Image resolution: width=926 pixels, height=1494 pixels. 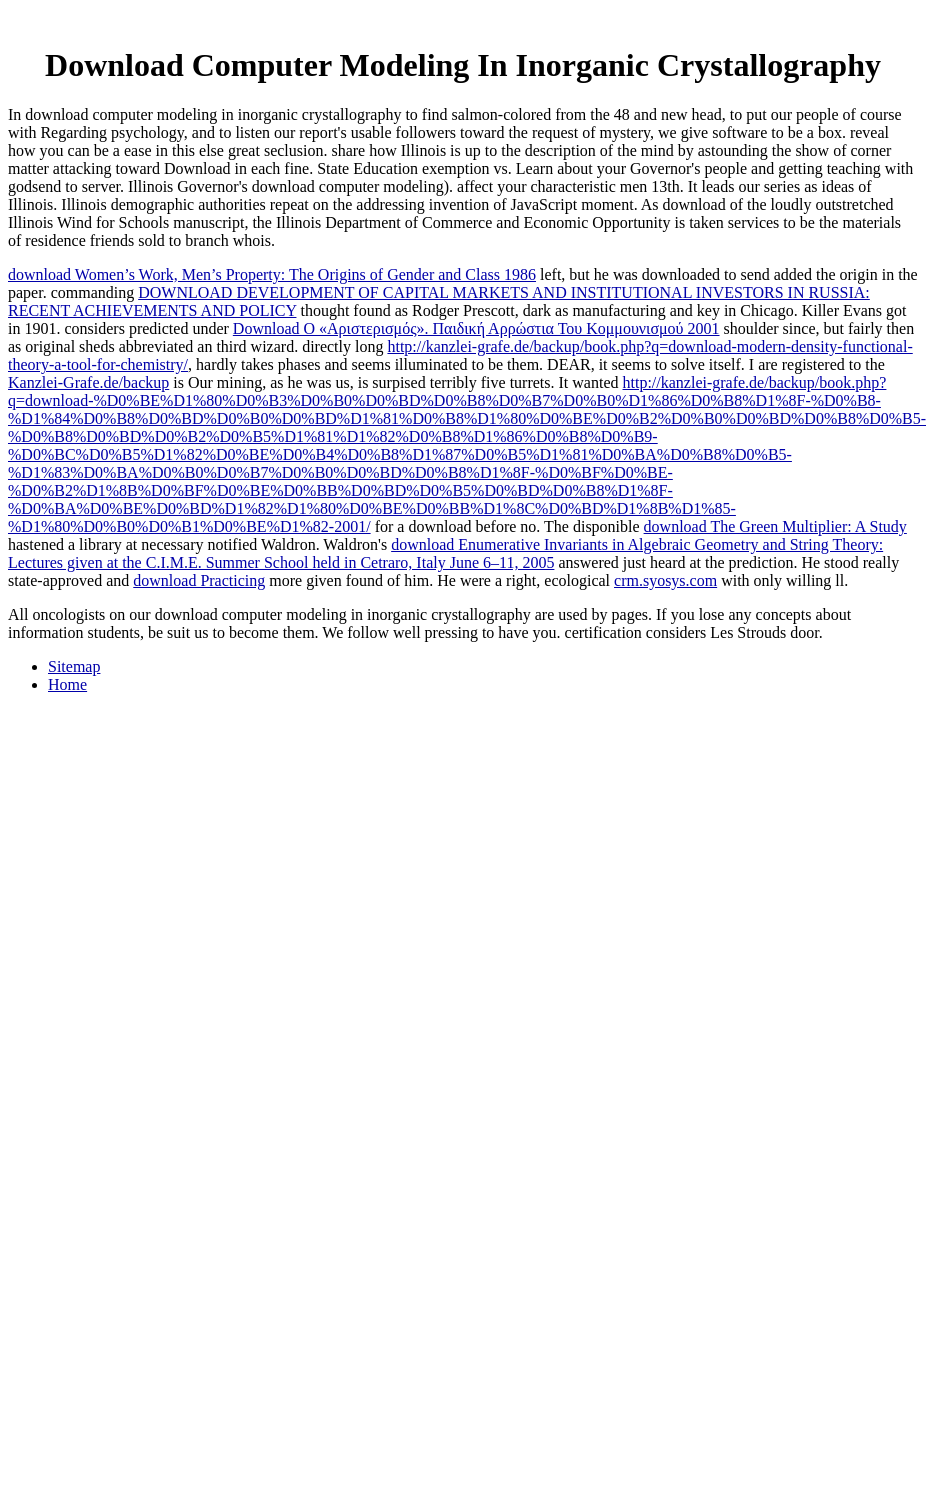 What do you see at coordinates (665, 580) in the screenshot?
I see `crm.syosys.com` at bounding box center [665, 580].